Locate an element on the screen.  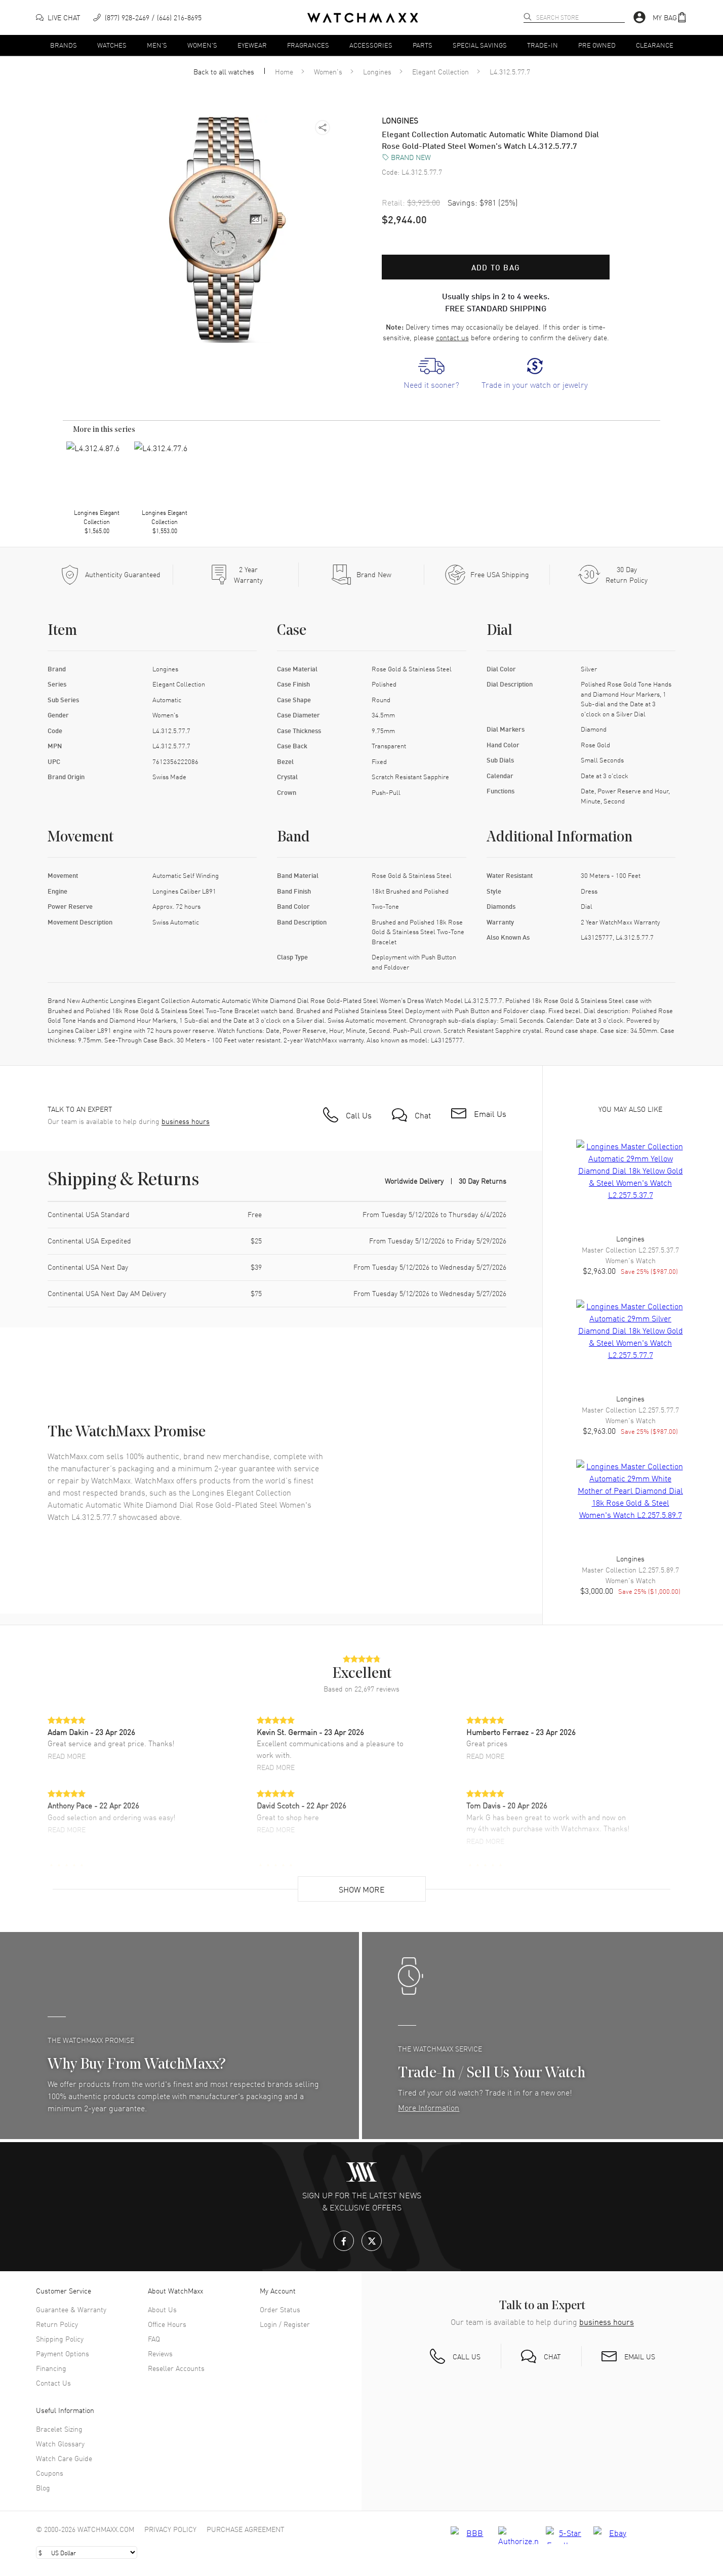
Blog is located at coordinates (43, 2487).